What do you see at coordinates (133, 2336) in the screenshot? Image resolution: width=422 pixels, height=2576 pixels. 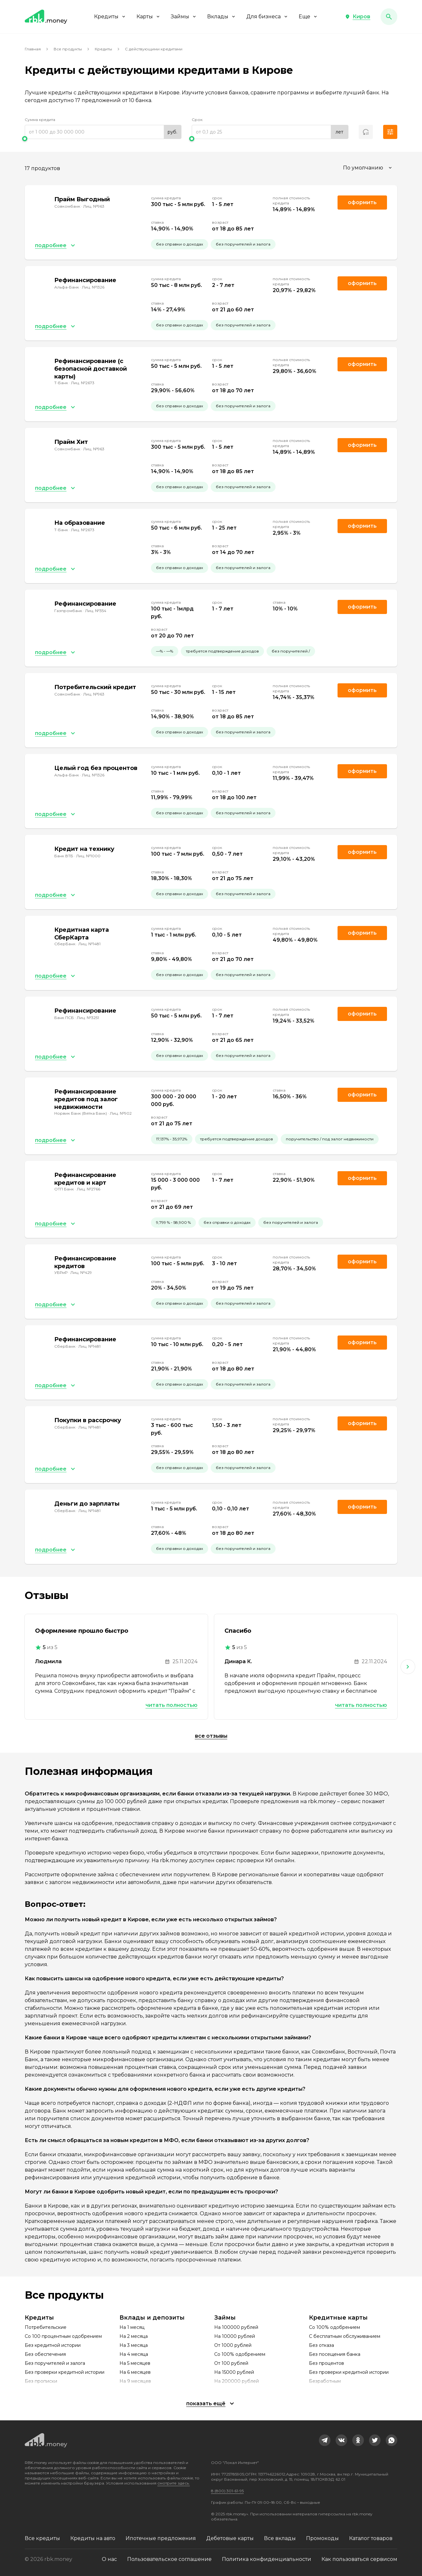 I see `На 2 месяца` at bounding box center [133, 2336].